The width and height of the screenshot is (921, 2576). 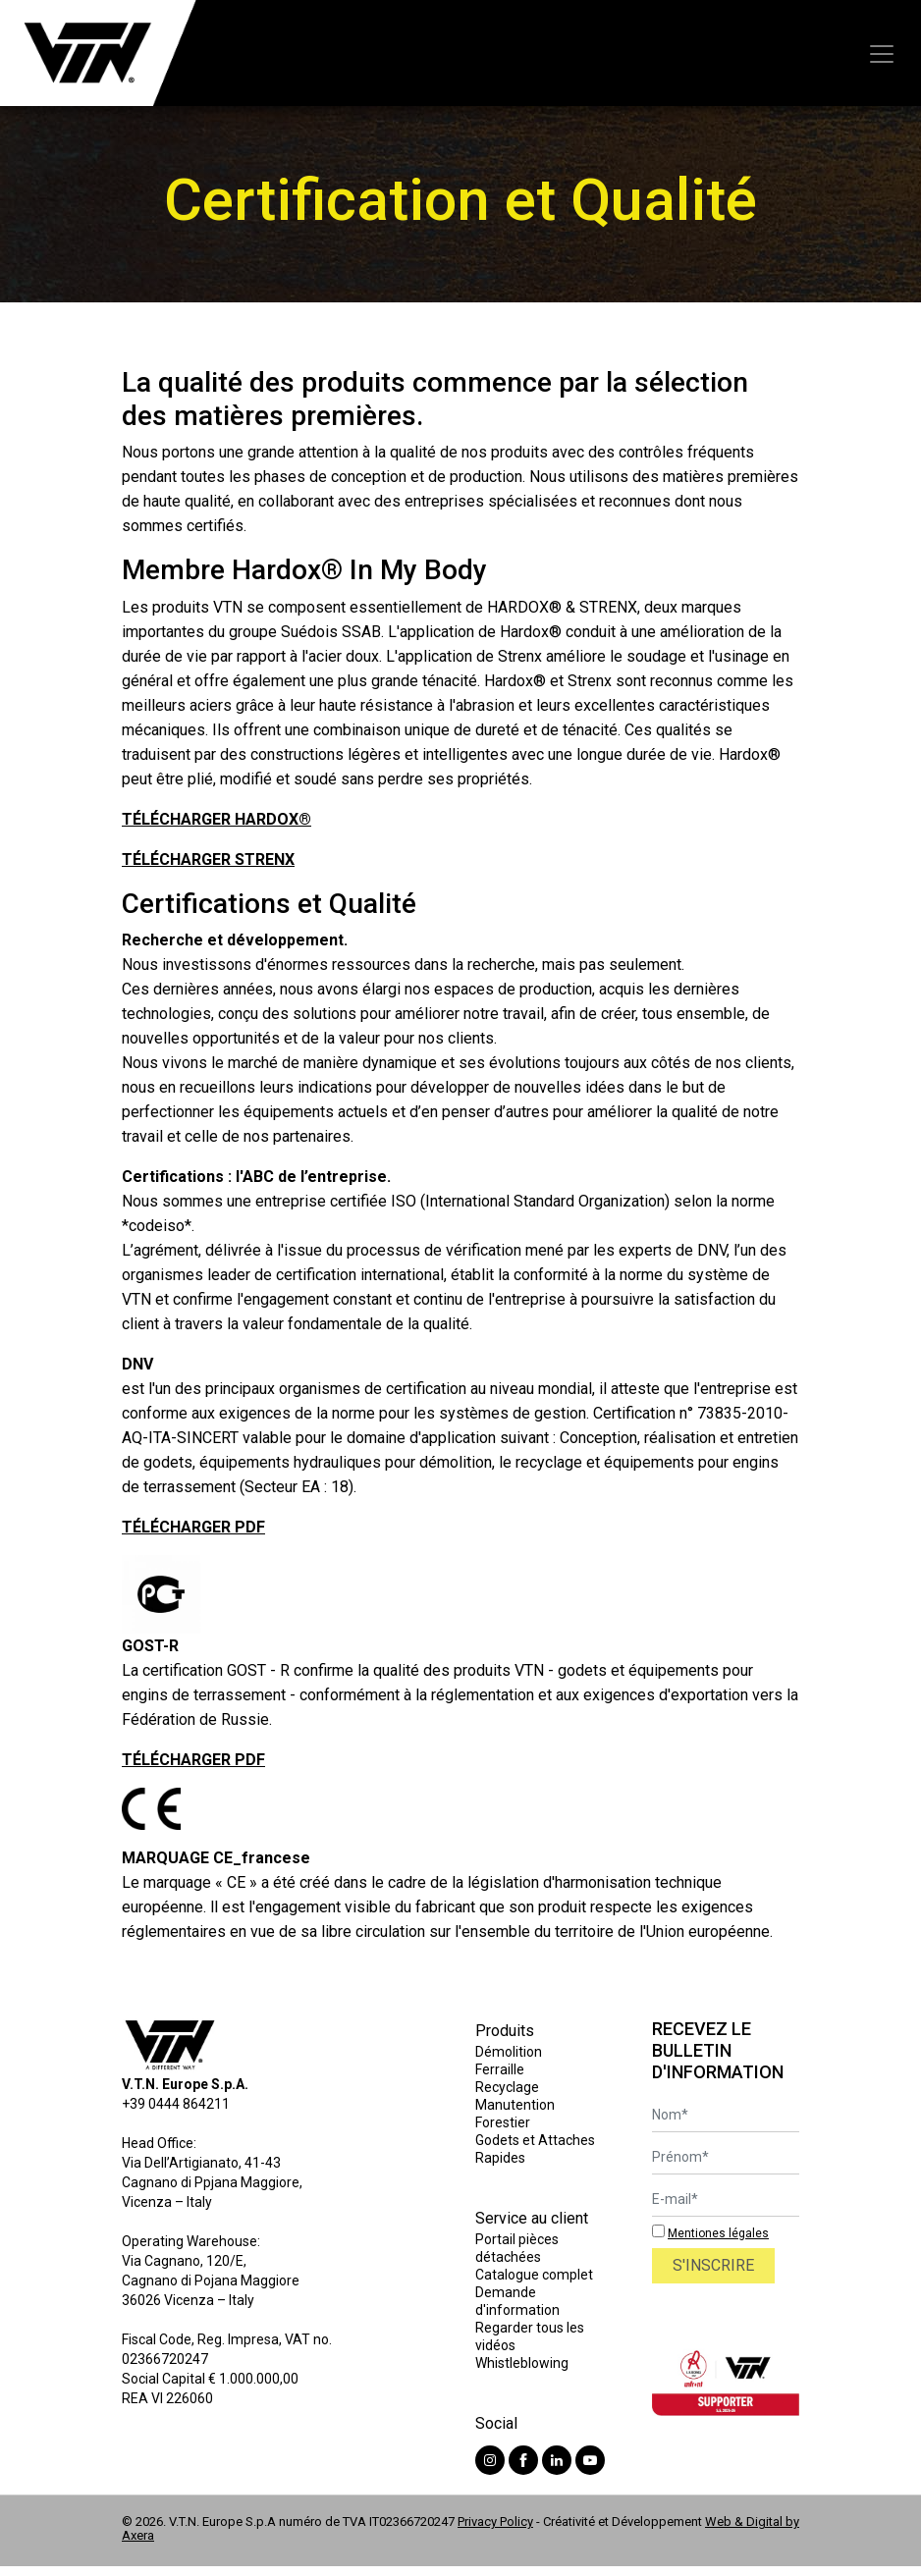 What do you see at coordinates (495, 2521) in the screenshot?
I see `Privacy Policy` at bounding box center [495, 2521].